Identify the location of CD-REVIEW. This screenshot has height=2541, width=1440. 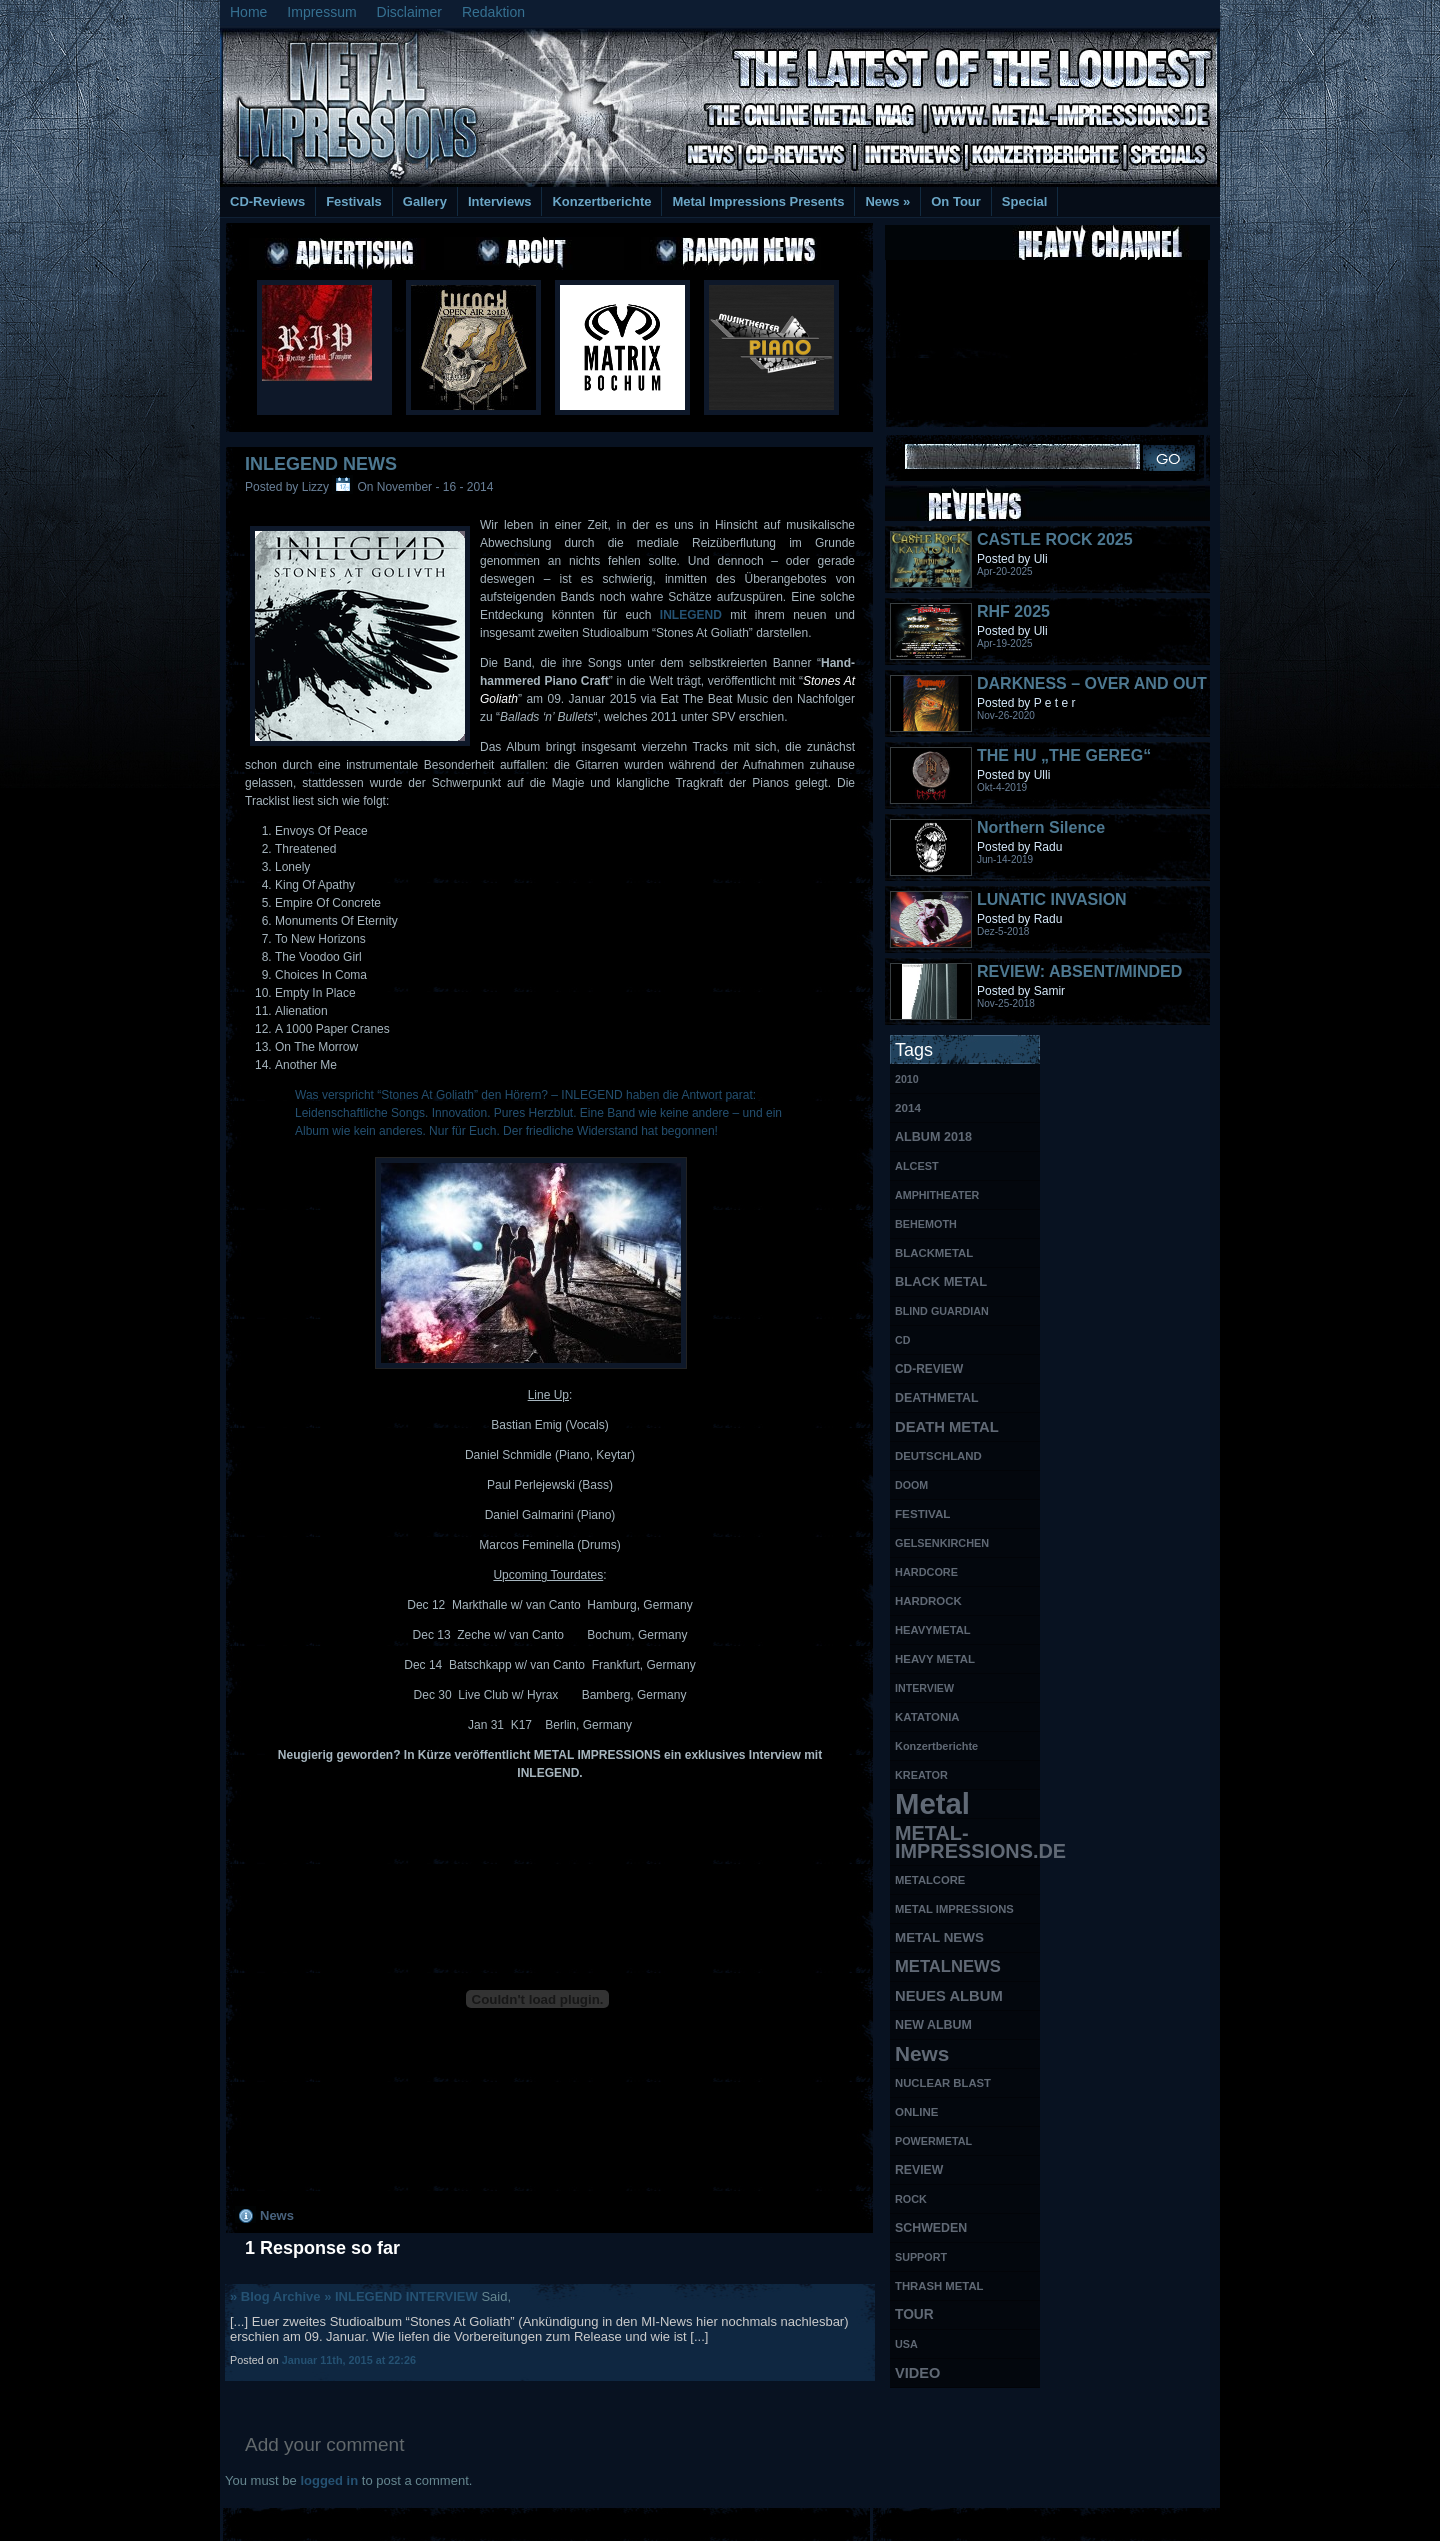
(929, 1369).